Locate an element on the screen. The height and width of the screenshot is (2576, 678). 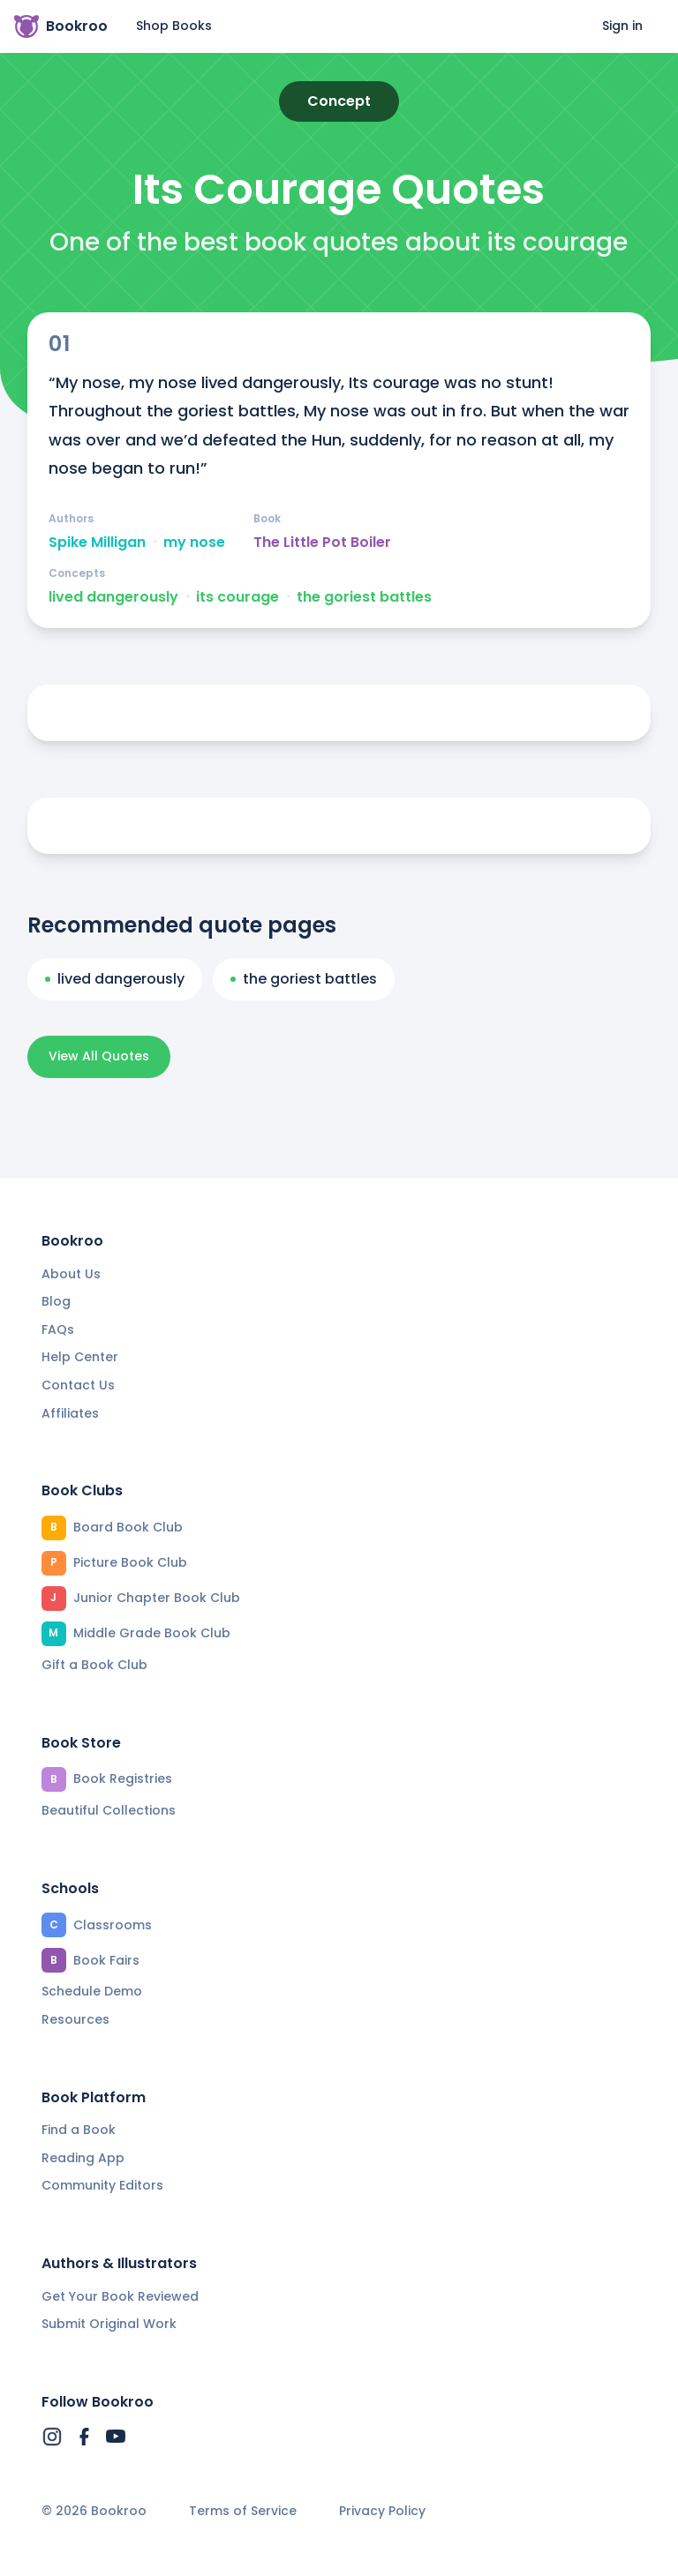
Privacy Policy is located at coordinates (382, 2511).